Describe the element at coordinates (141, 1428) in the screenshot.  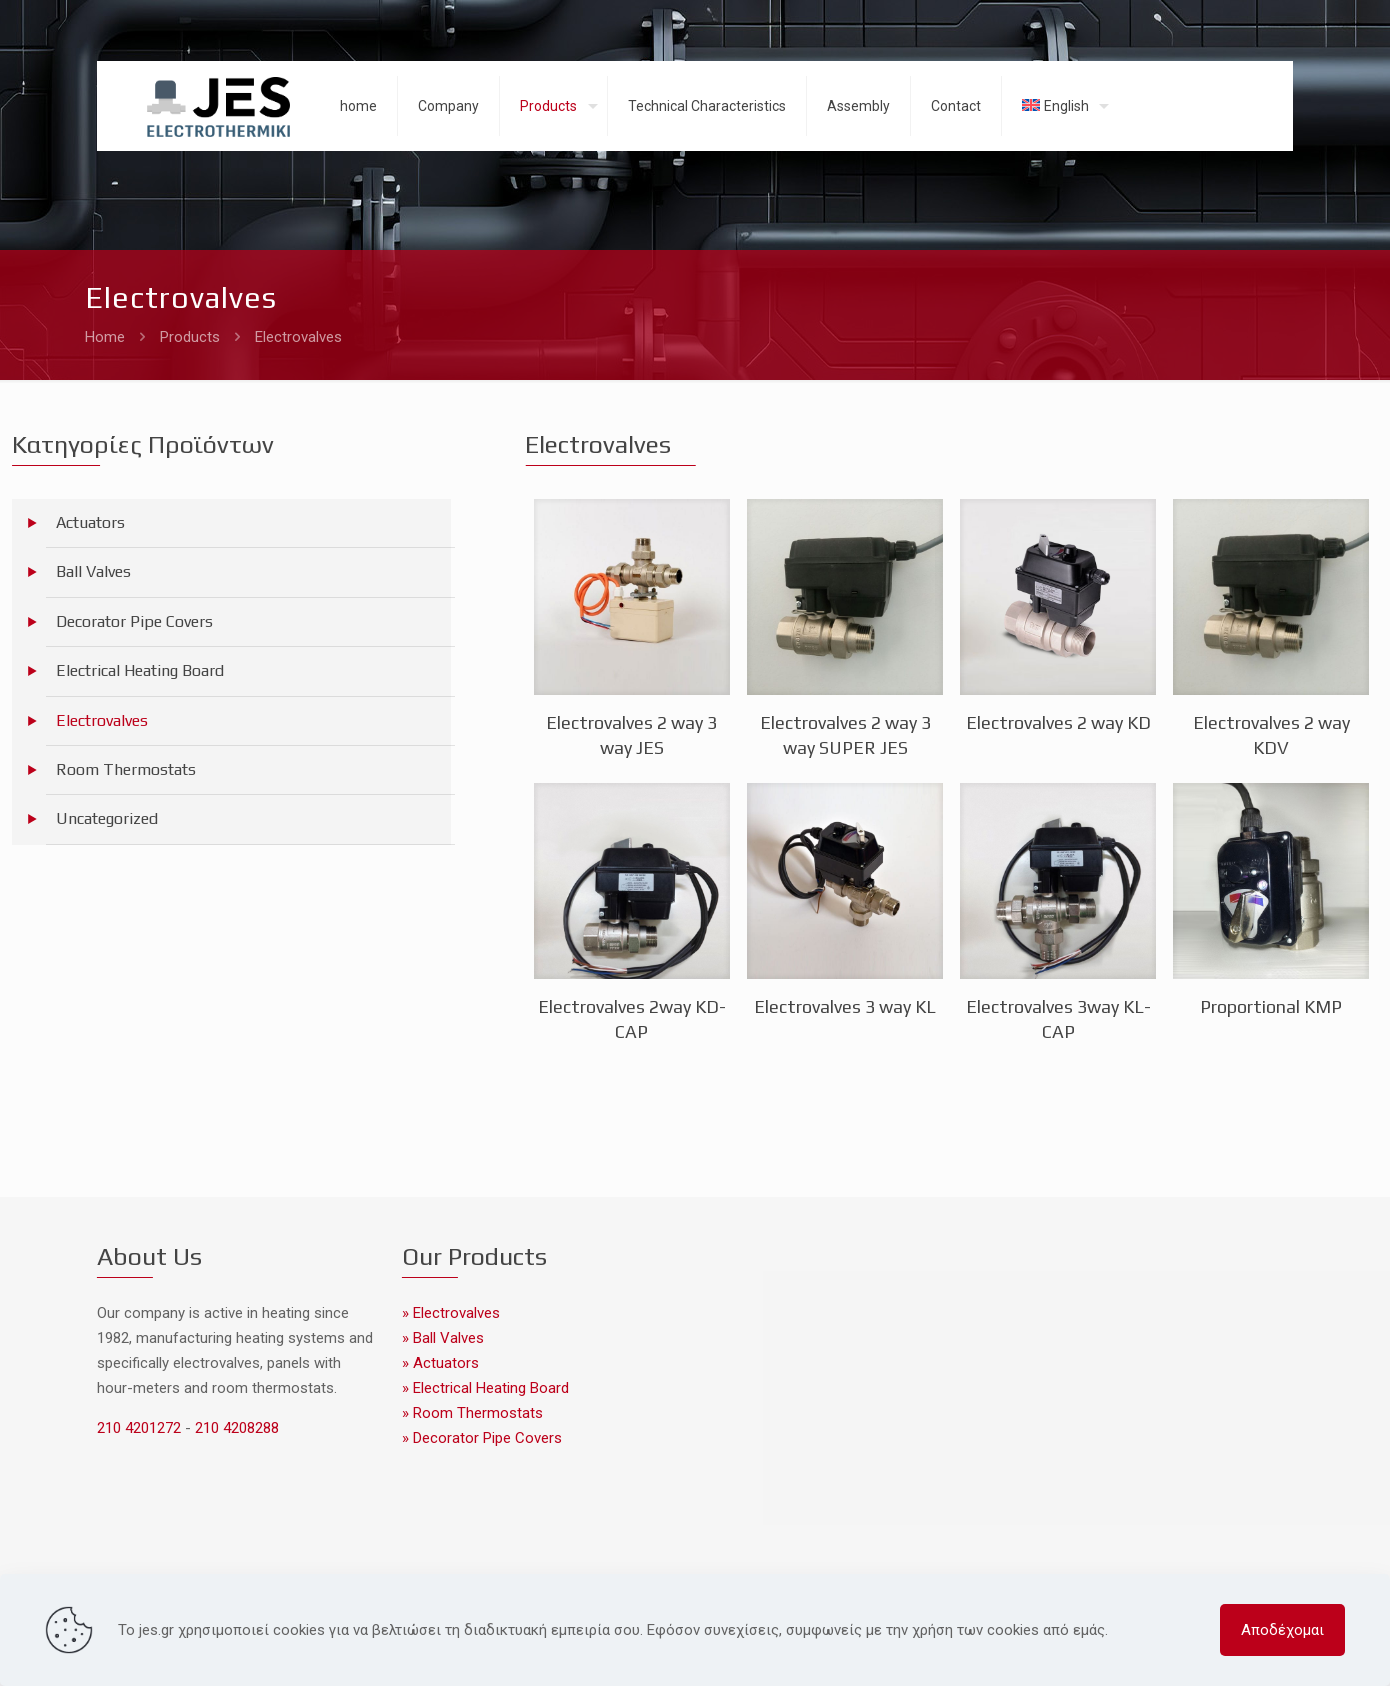
I see `210 4201272` at that location.